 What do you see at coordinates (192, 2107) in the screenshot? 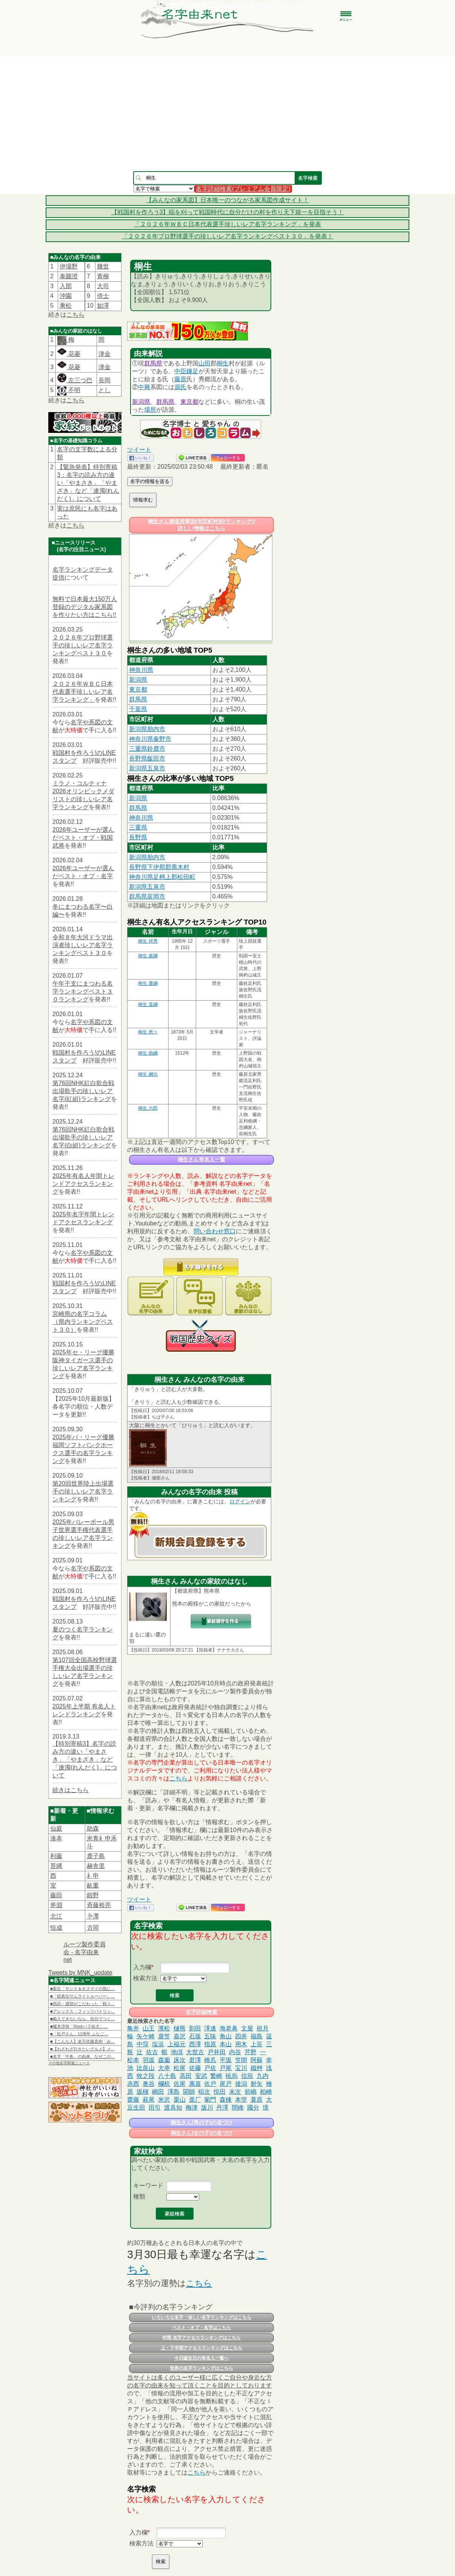
I see `梅津` at bounding box center [192, 2107].